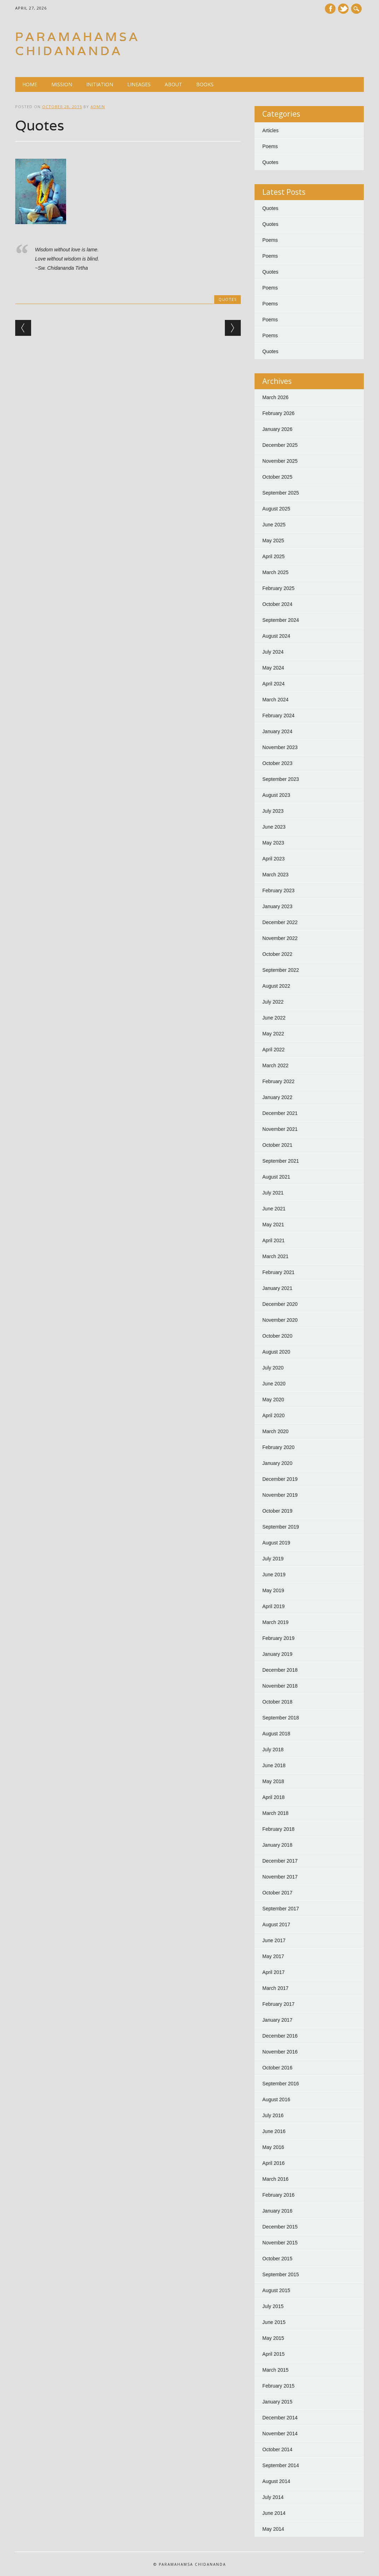  I want to click on August 2017, so click(276, 1924).